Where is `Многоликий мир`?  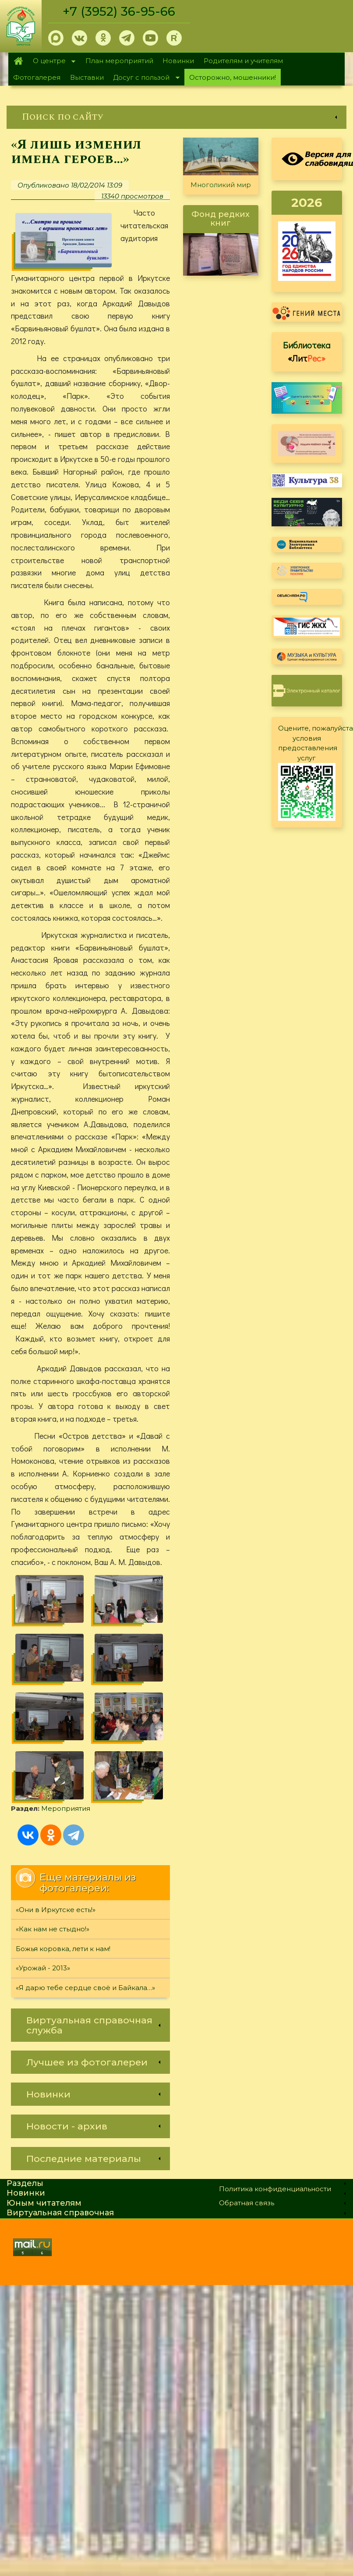 Многоликий мир is located at coordinates (221, 185).